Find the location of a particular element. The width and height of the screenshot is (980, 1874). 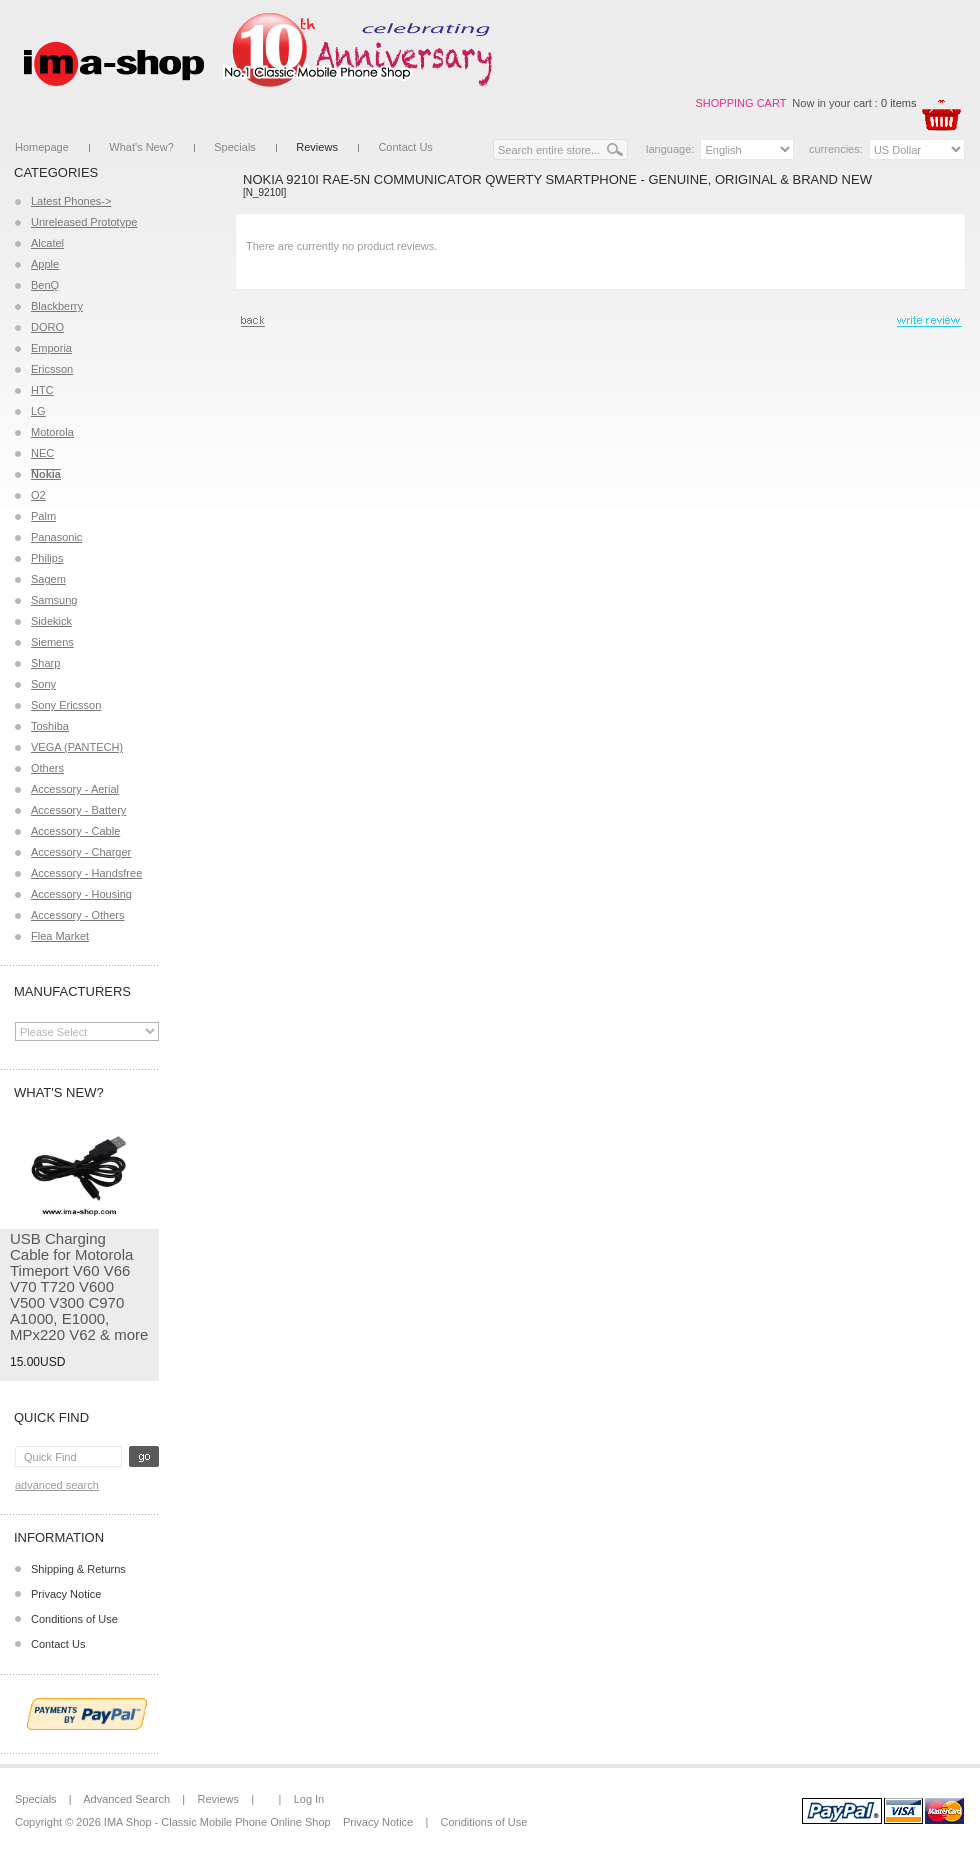

Philips is located at coordinates (47, 558).